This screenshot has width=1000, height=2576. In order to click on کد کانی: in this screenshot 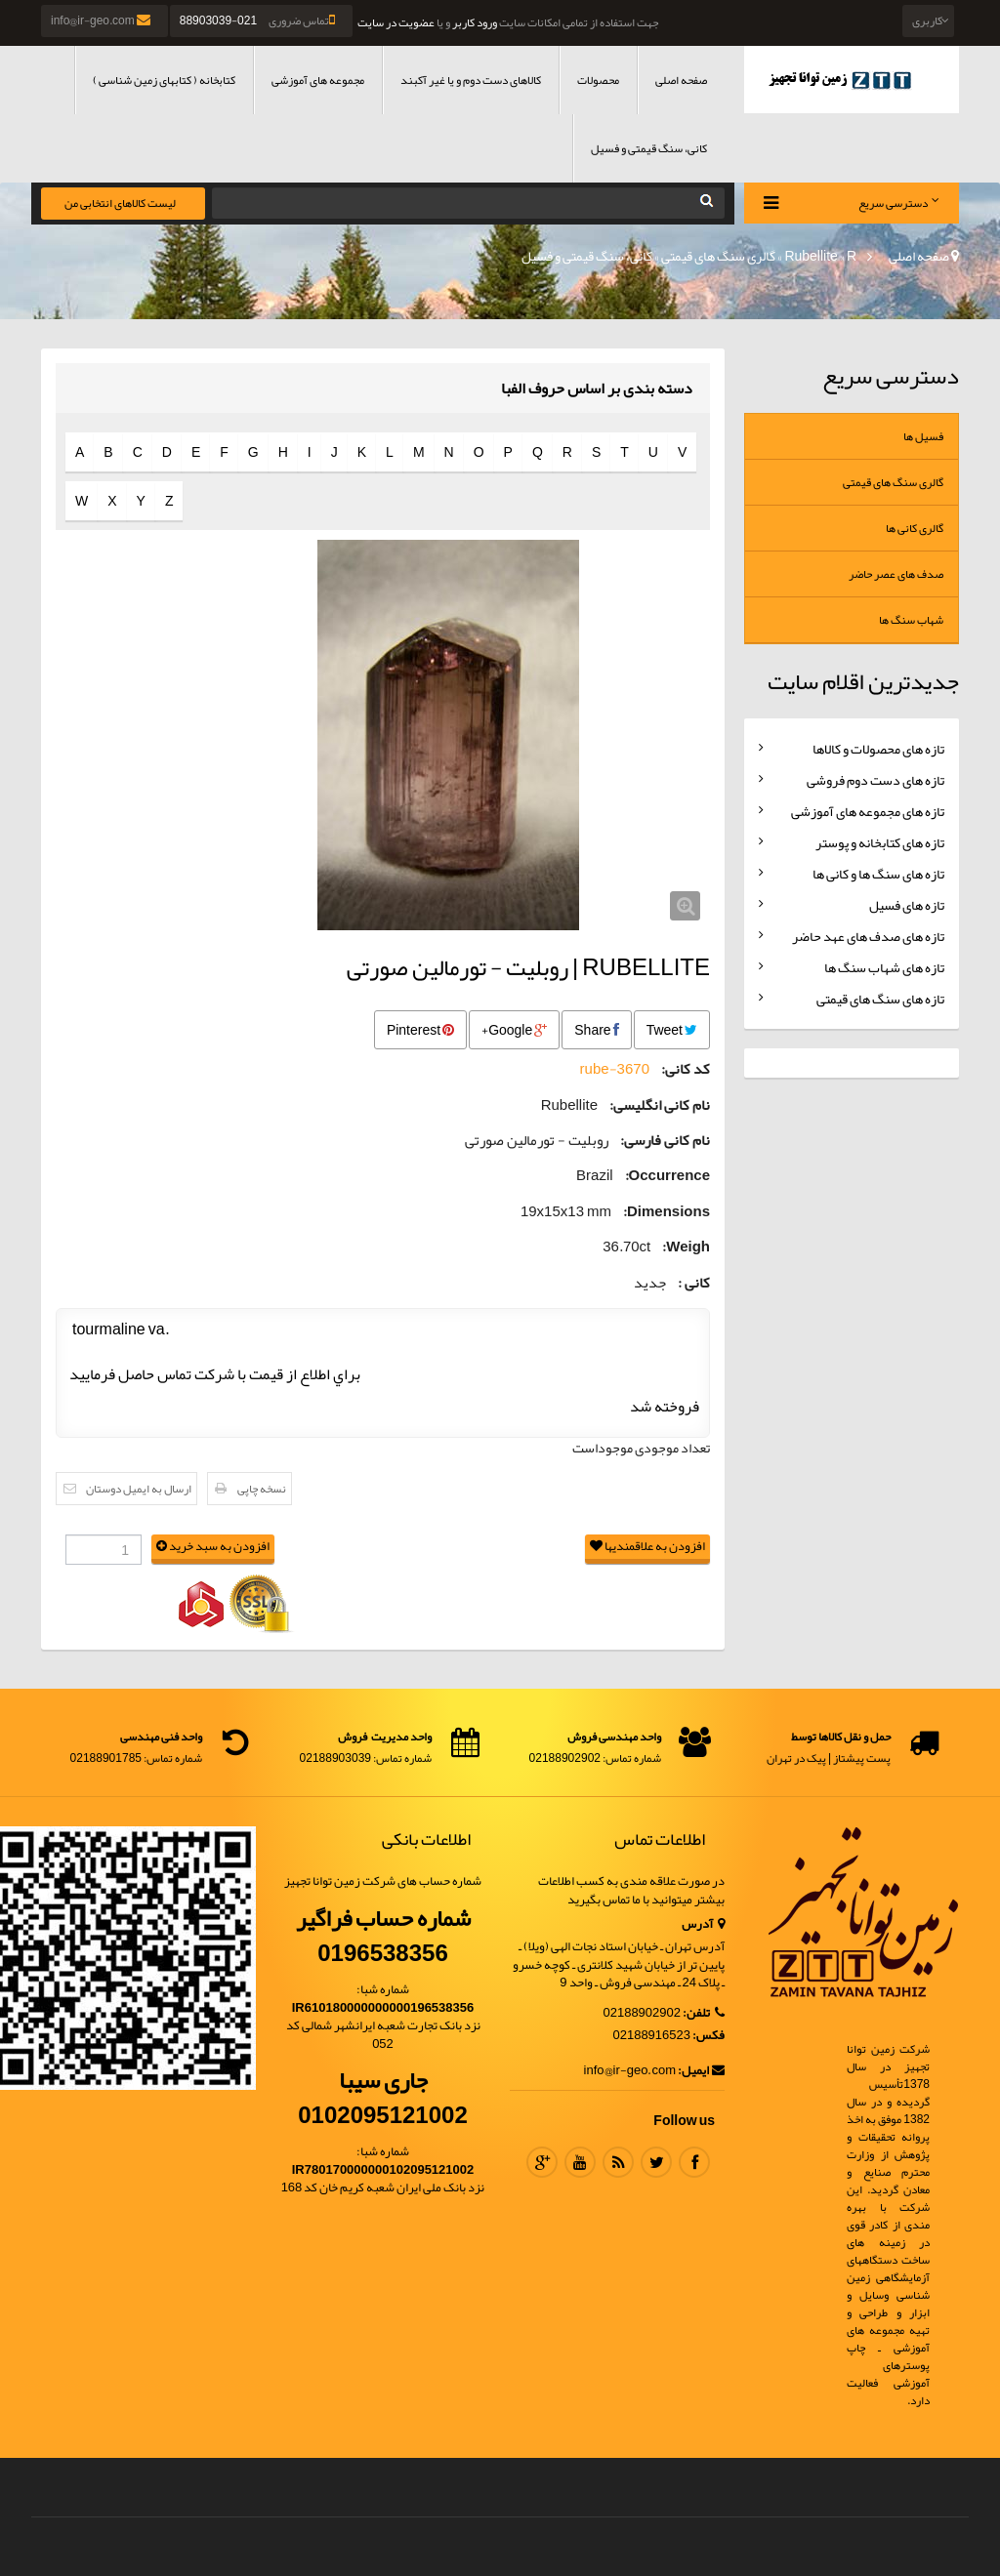, I will do `click(685, 1069)`.